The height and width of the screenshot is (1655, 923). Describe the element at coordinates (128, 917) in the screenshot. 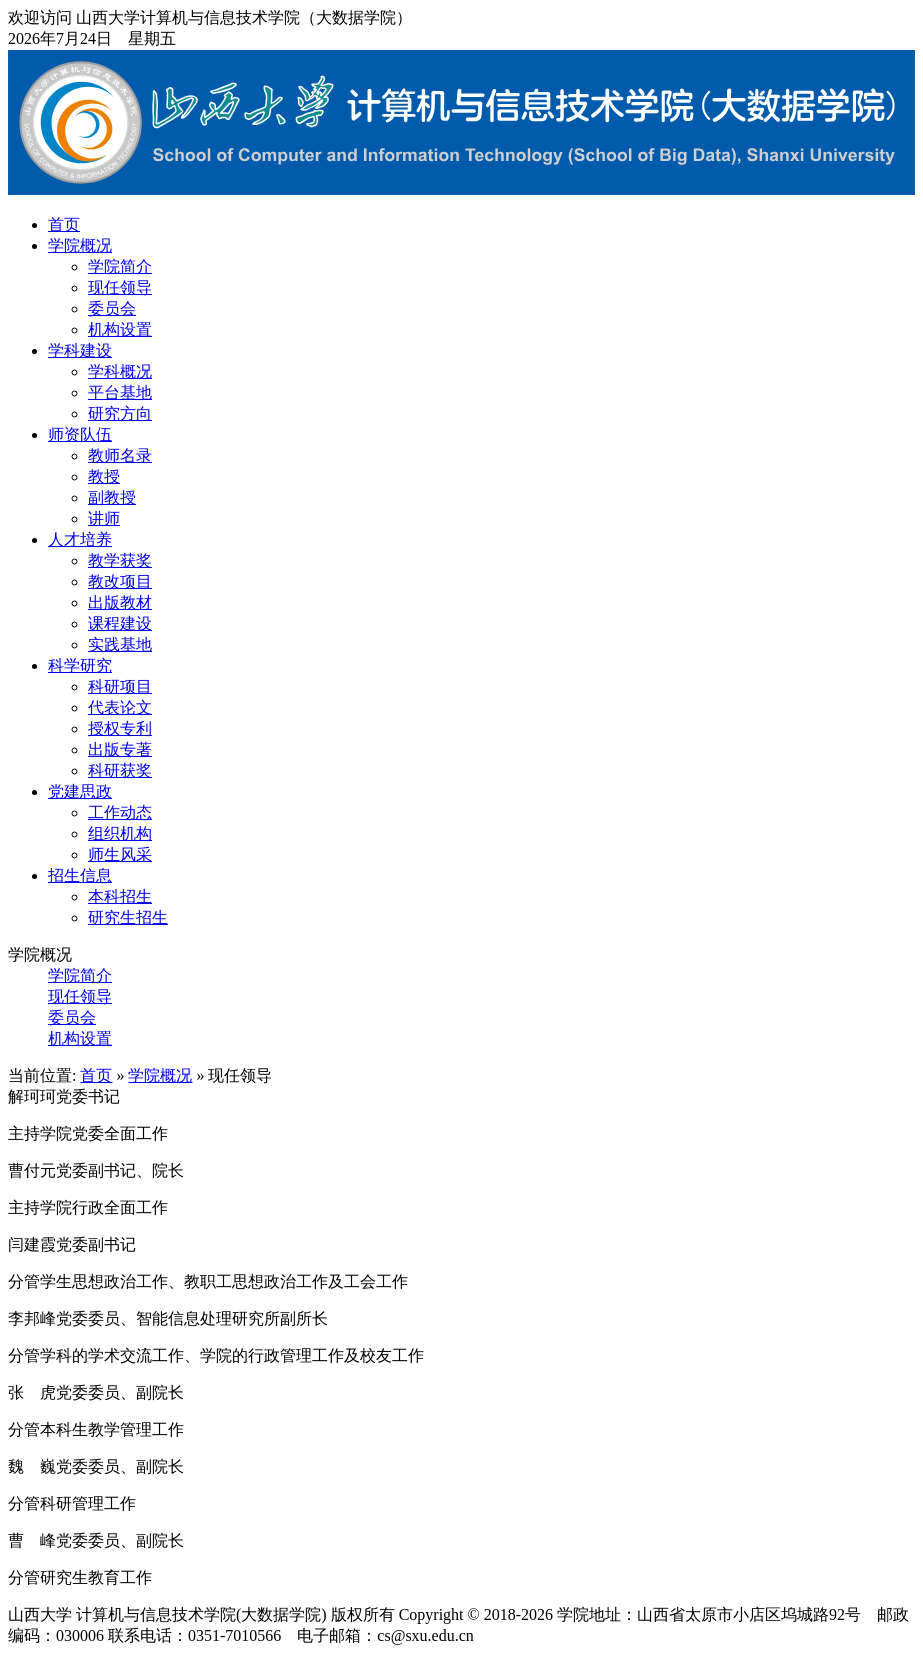

I see `研究生招生` at that location.